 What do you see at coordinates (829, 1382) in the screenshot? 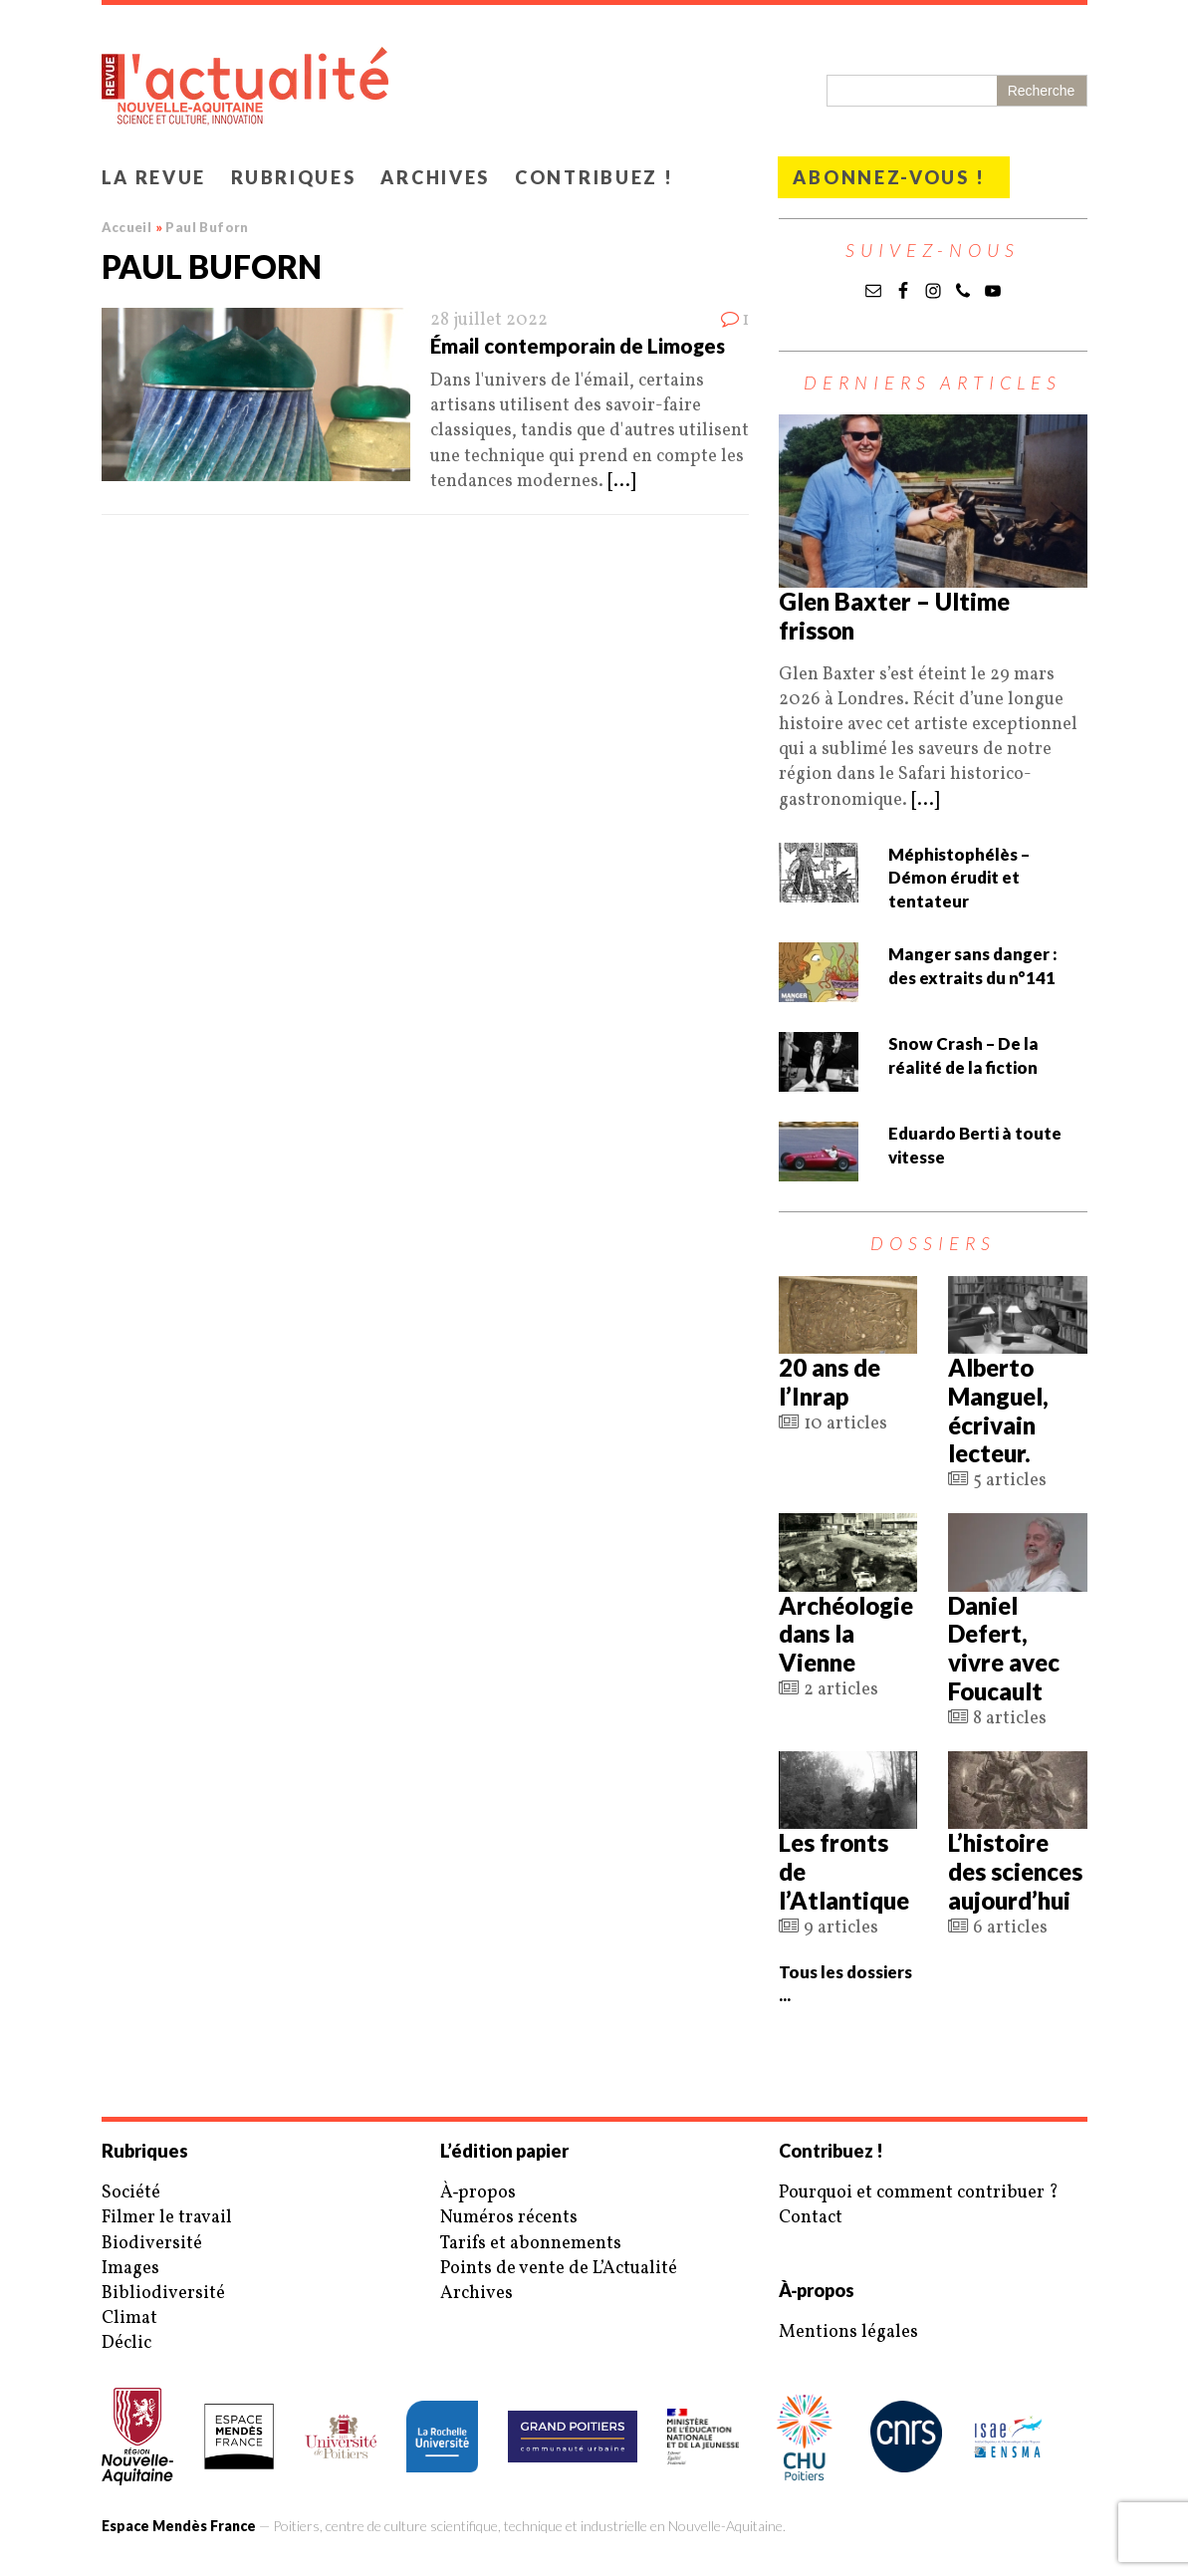
I see `20 ans de l’Inrap` at bounding box center [829, 1382].